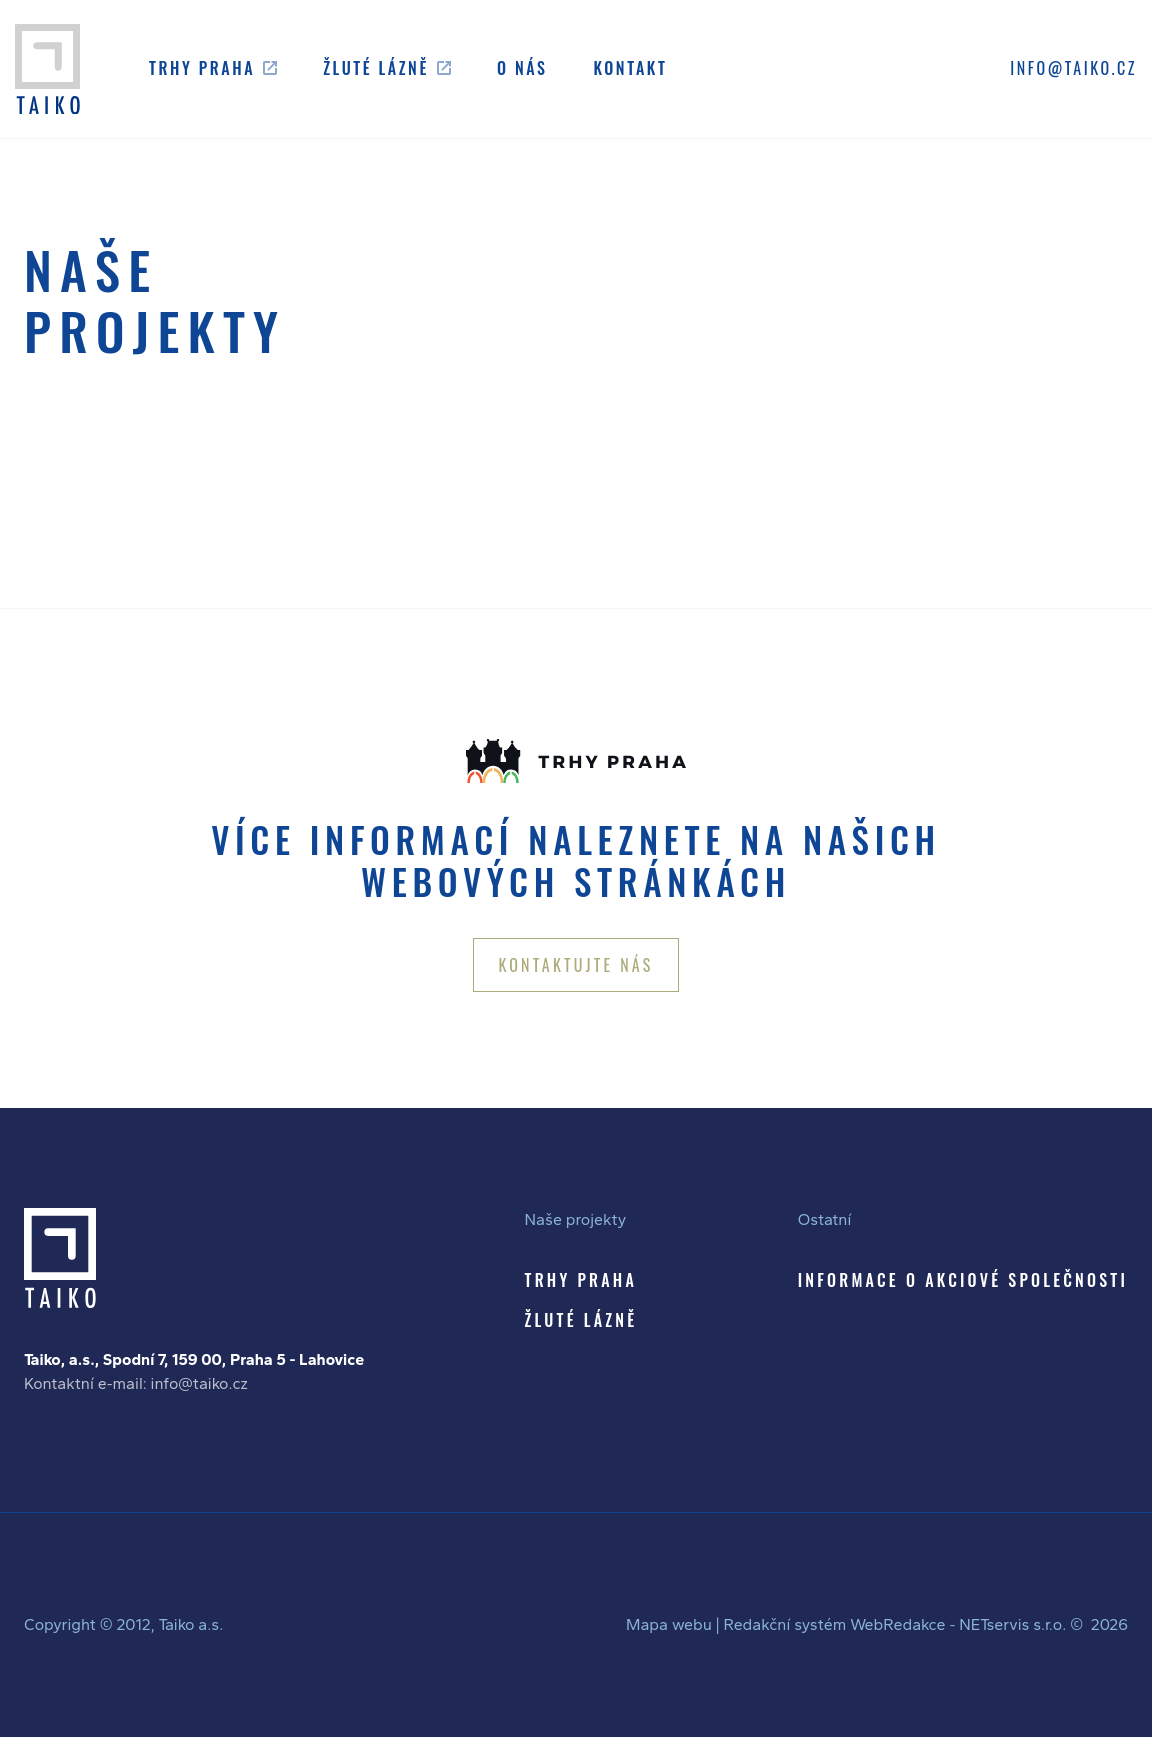 Image resolution: width=1152 pixels, height=1737 pixels. What do you see at coordinates (575, 965) in the screenshot?
I see `KONTAKTUJTE NÁS` at bounding box center [575, 965].